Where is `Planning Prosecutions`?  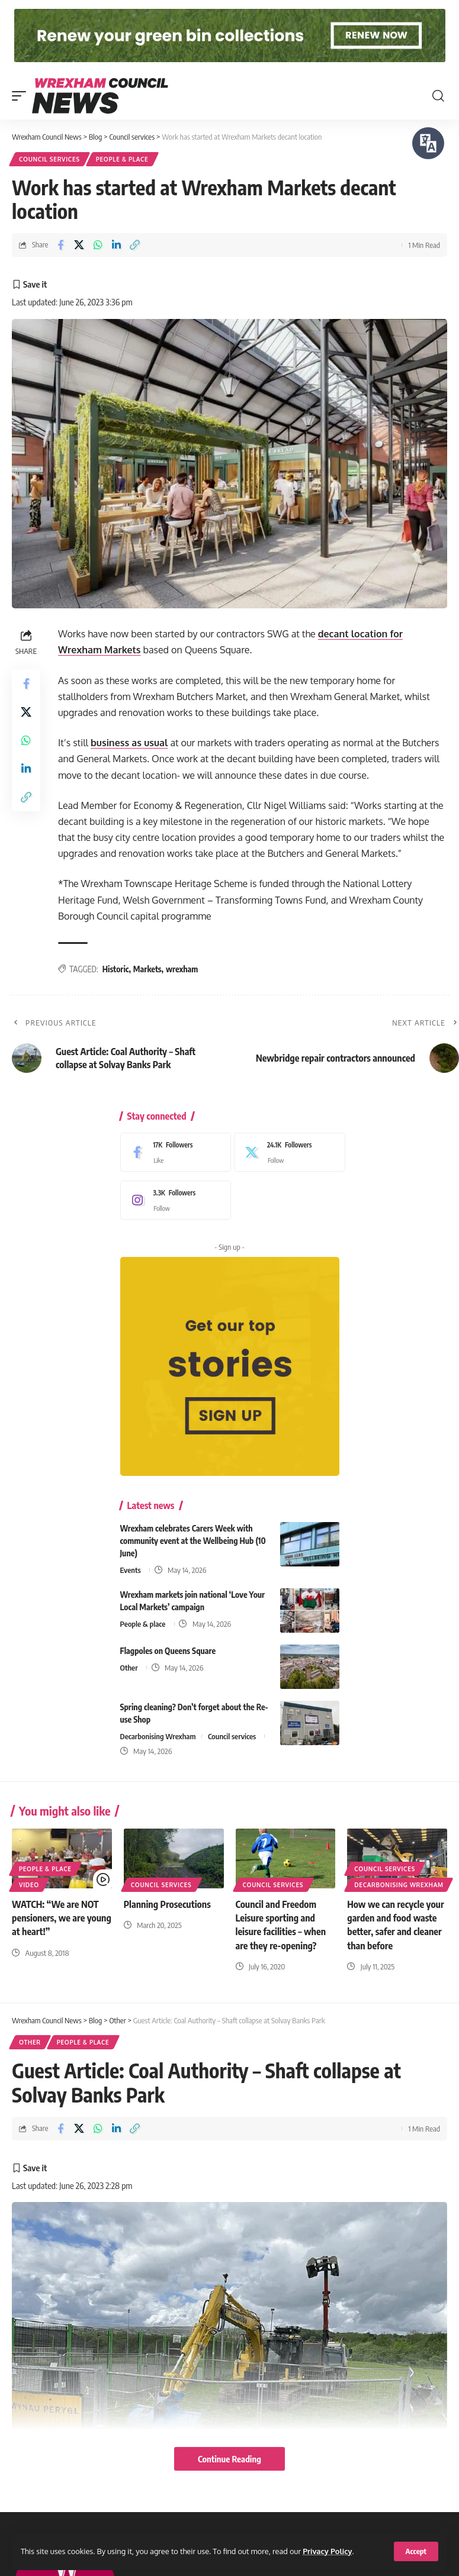
Planning Prosecutions is located at coordinates (167, 1904).